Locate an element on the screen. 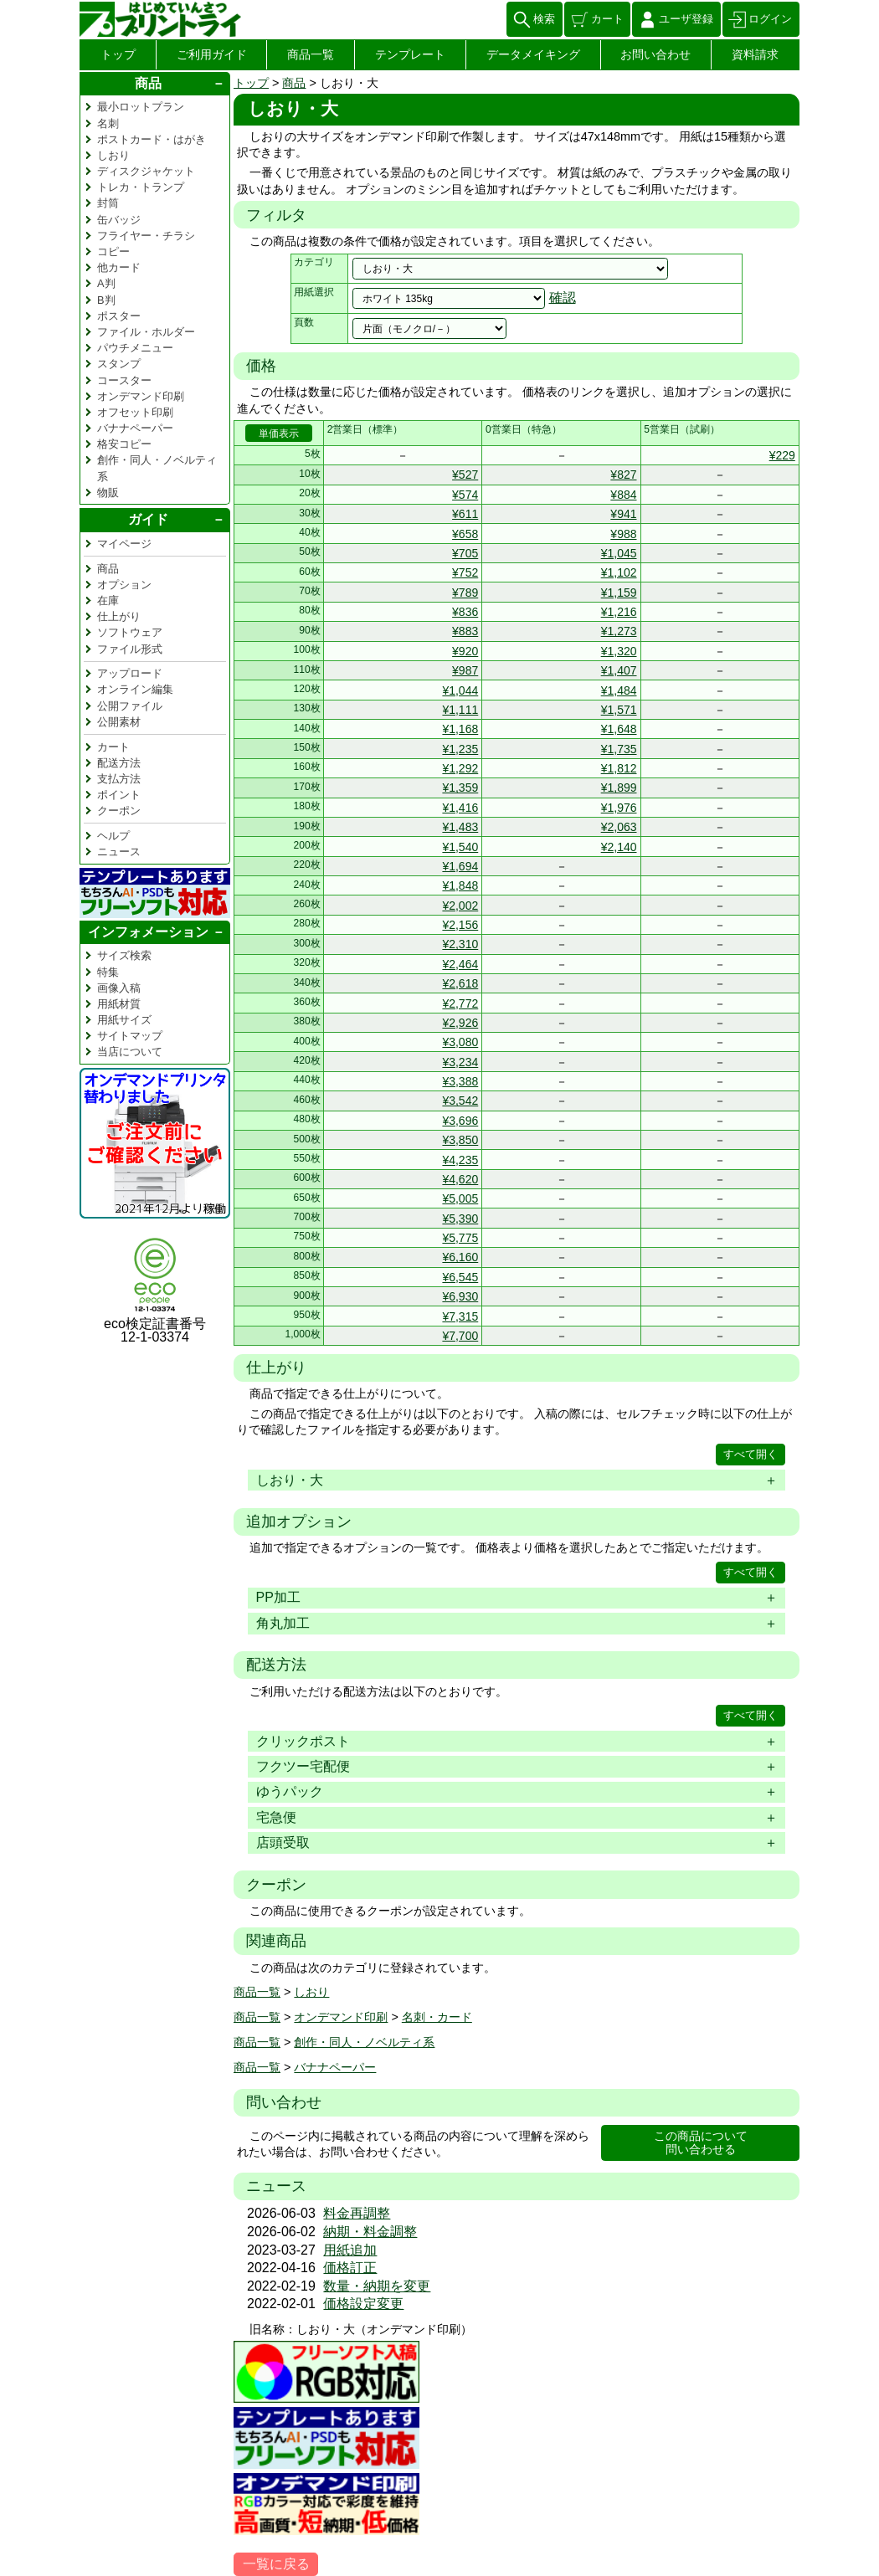 The image size is (879, 2576). オフセット印刷 is located at coordinates (135, 412).